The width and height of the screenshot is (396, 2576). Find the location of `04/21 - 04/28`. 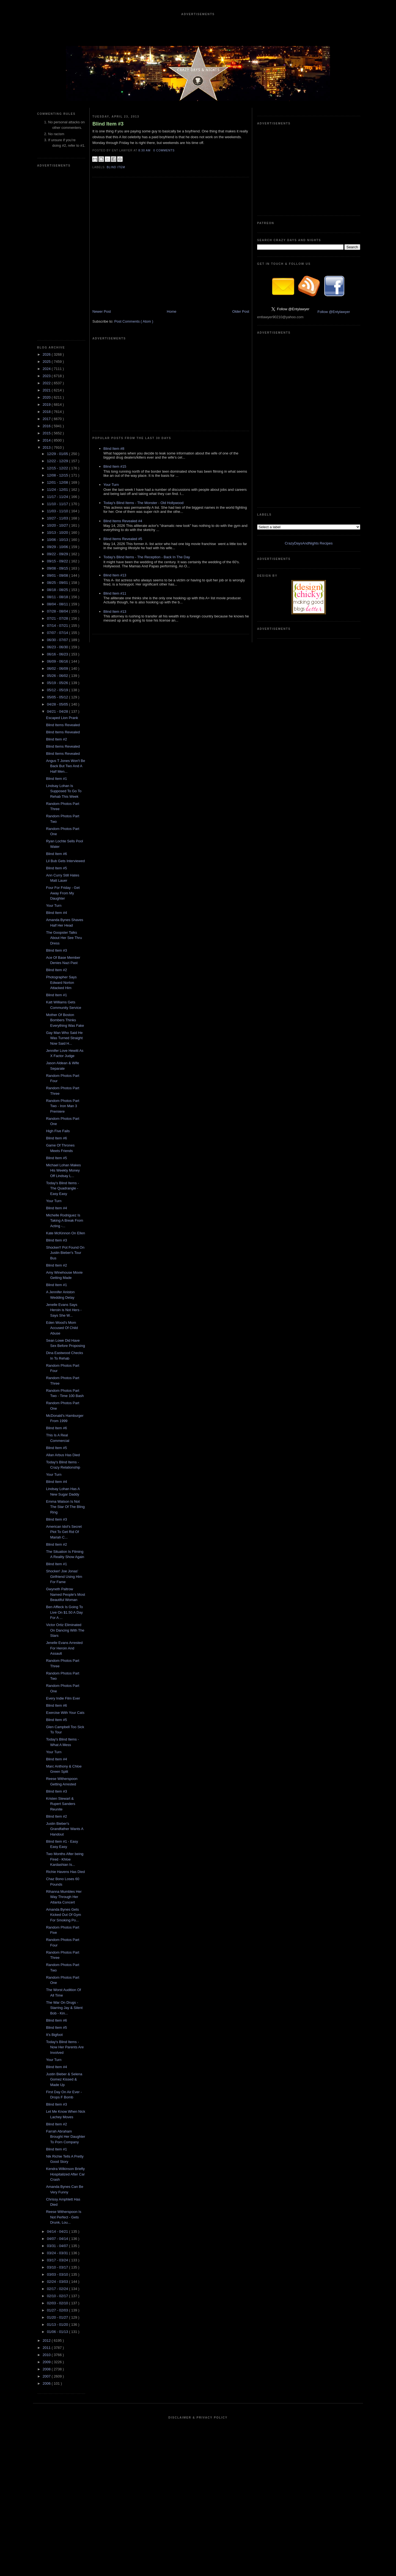

04/21 - 04/28 is located at coordinates (58, 711).